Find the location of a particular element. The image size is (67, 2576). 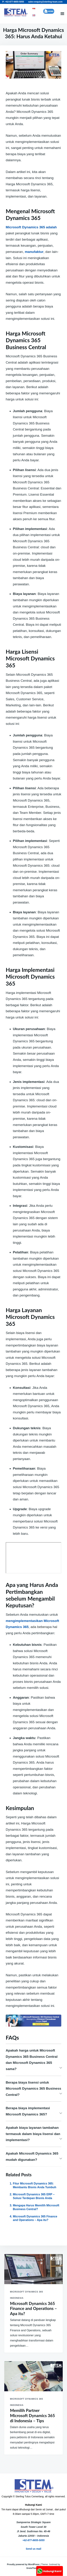

Apakah Microsoft Dynamics 365 mudah digunakan? is located at coordinates (32, 2157).